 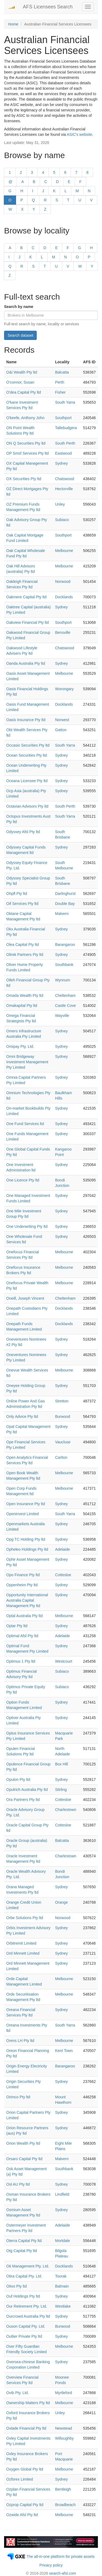 I want to click on Oakview Financial Pty ltd, so click(x=27, y=622).